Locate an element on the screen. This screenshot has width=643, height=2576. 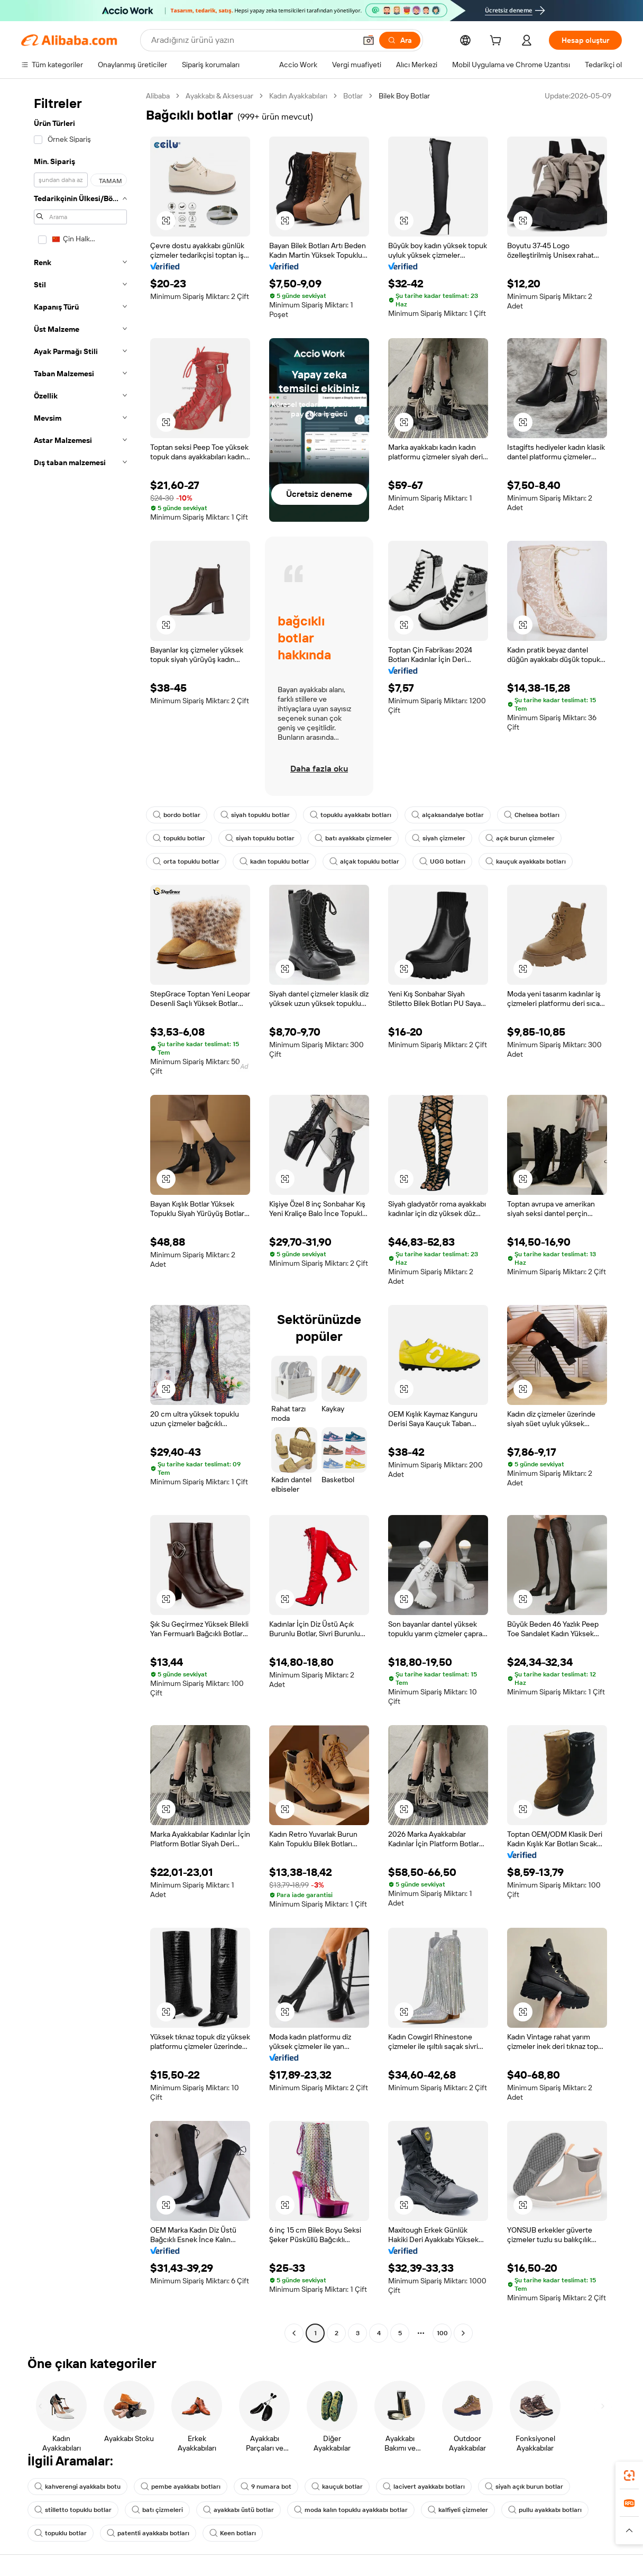
Botlar is located at coordinates (353, 96).